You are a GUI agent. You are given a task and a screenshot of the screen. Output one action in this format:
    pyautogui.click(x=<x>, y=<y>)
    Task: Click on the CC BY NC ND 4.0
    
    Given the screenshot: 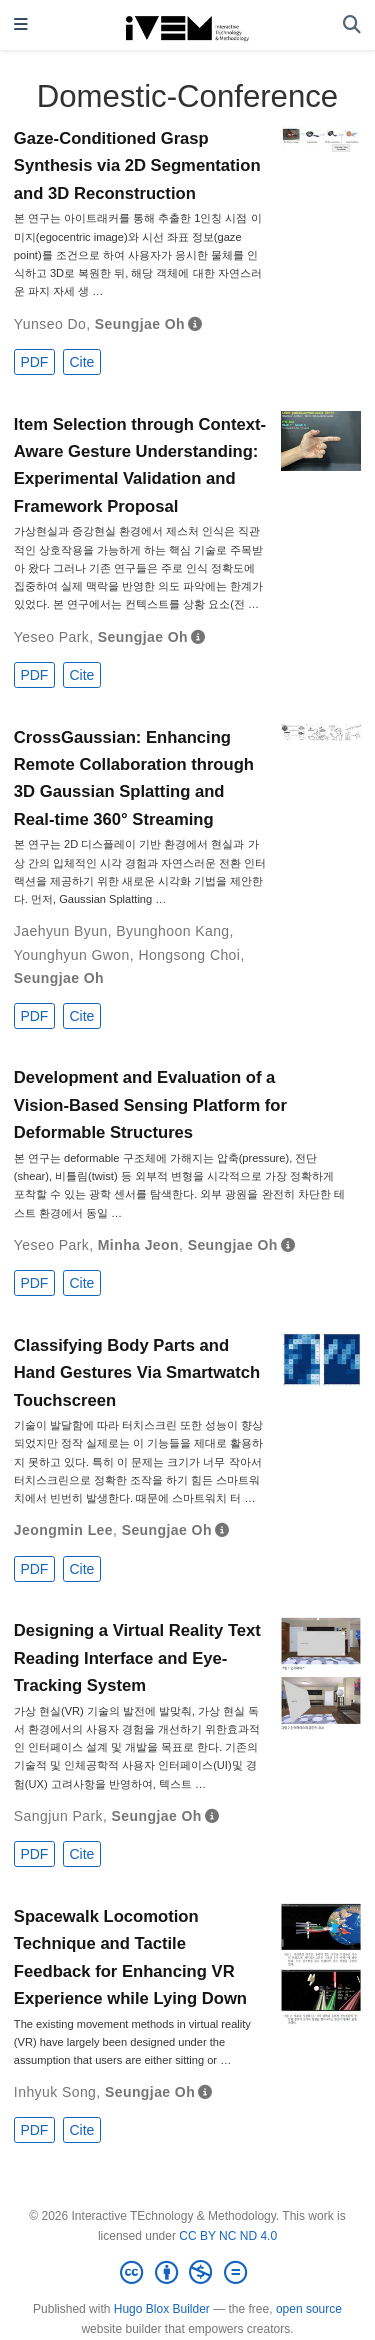 What is the action you would take?
    pyautogui.click(x=228, y=2236)
    